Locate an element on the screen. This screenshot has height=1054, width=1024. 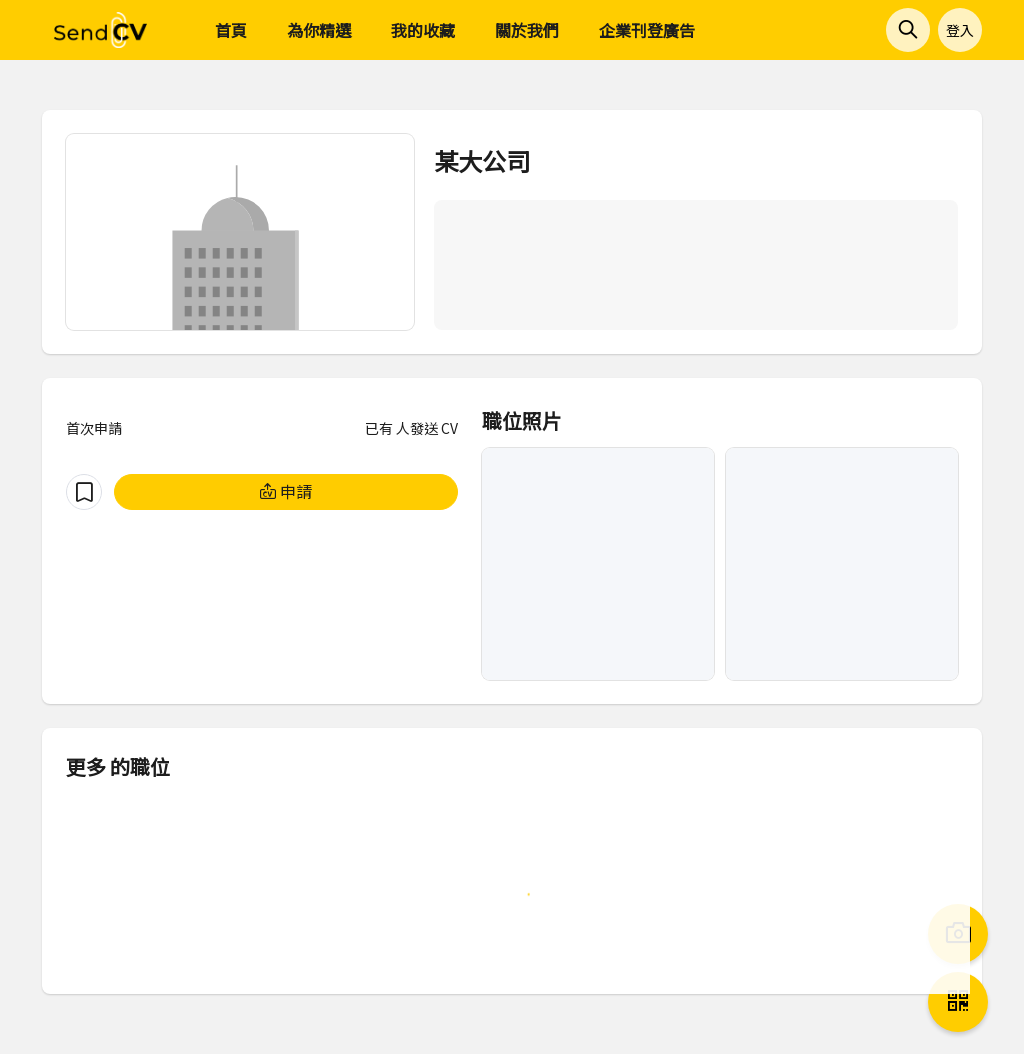
我的收藏 [menuitem] is located at coordinates (423, 30).